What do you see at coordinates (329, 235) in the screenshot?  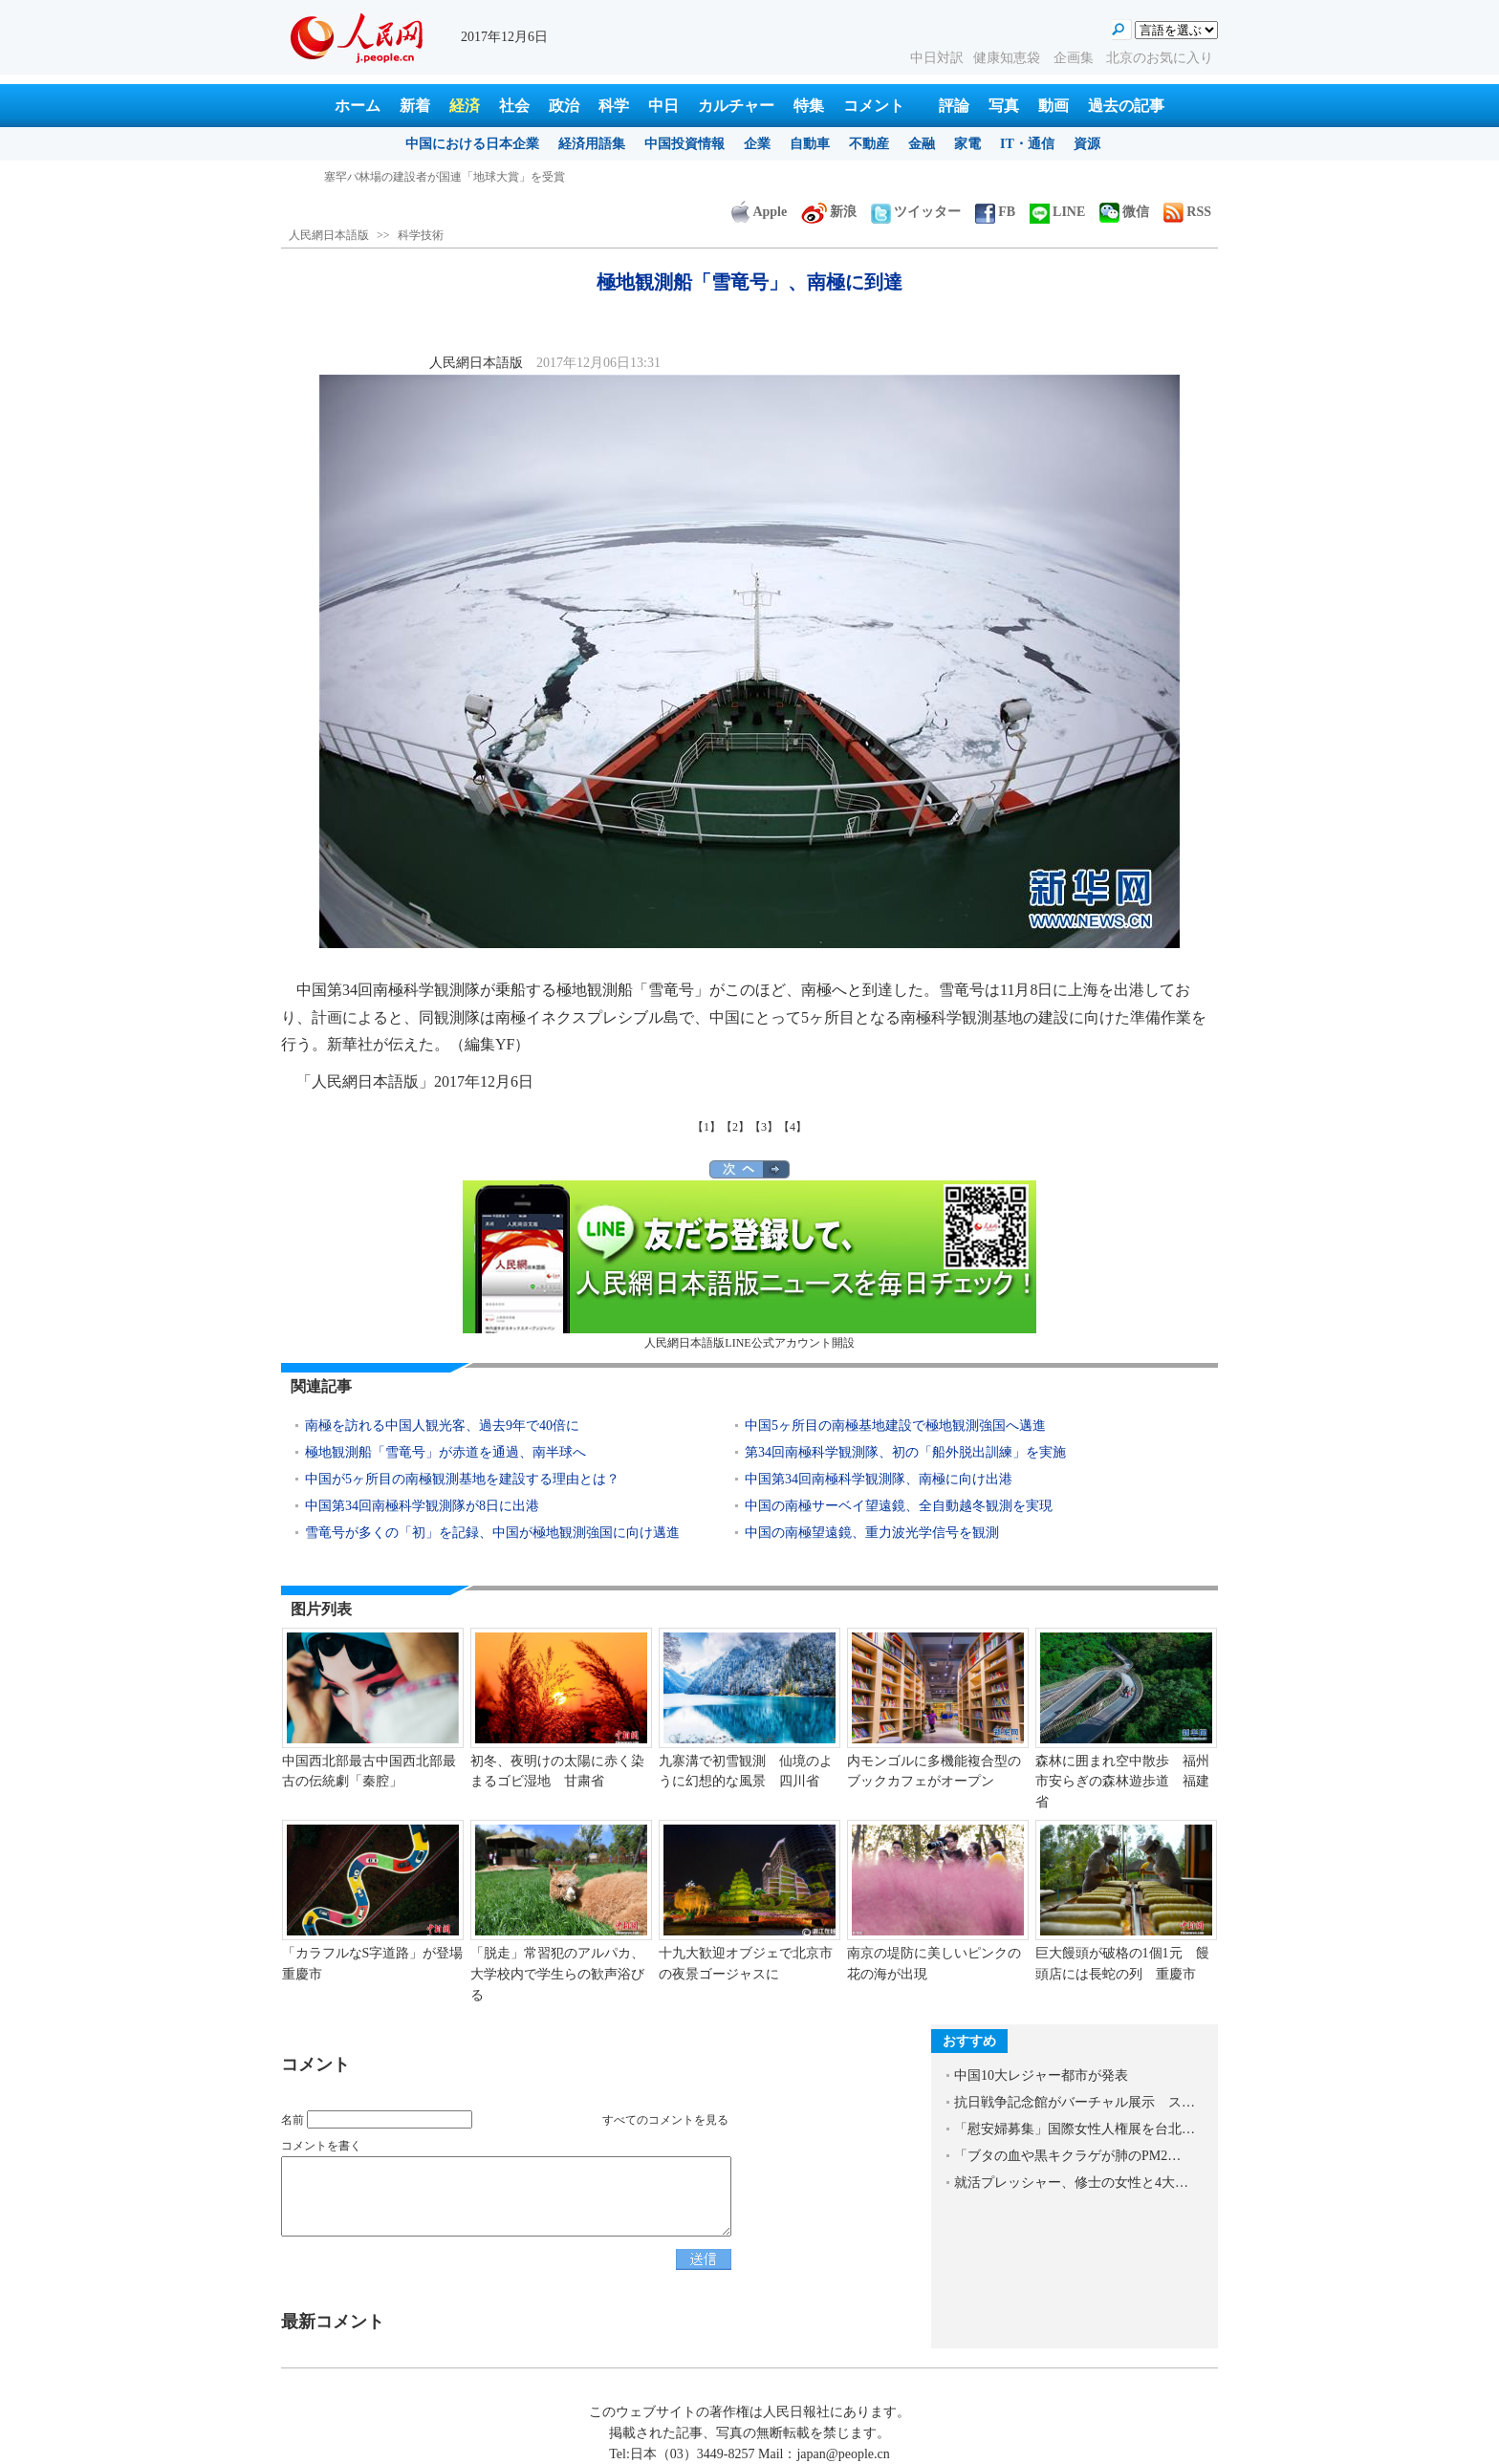 I see `人民網日本語版` at bounding box center [329, 235].